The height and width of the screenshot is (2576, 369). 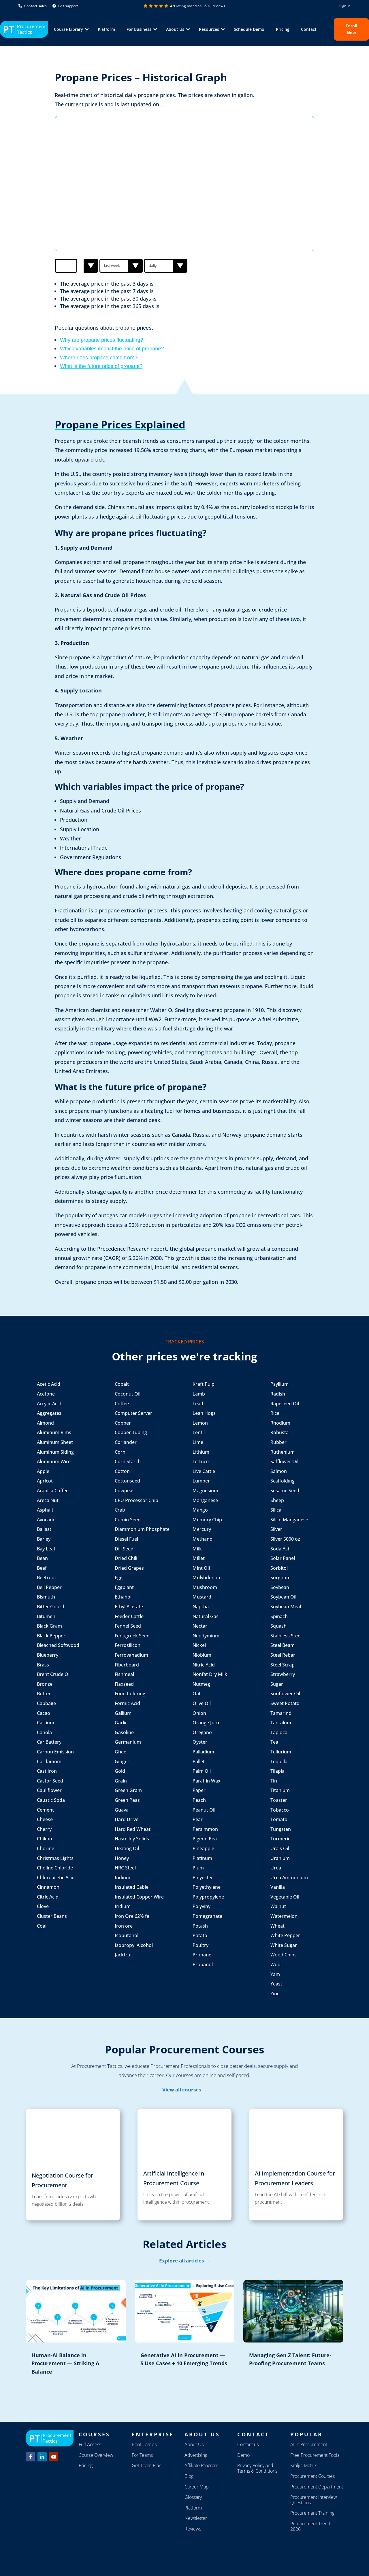 What do you see at coordinates (45, 1510) in the screenshot?
I see `Asphalt` at bounding box center [45, 1510].